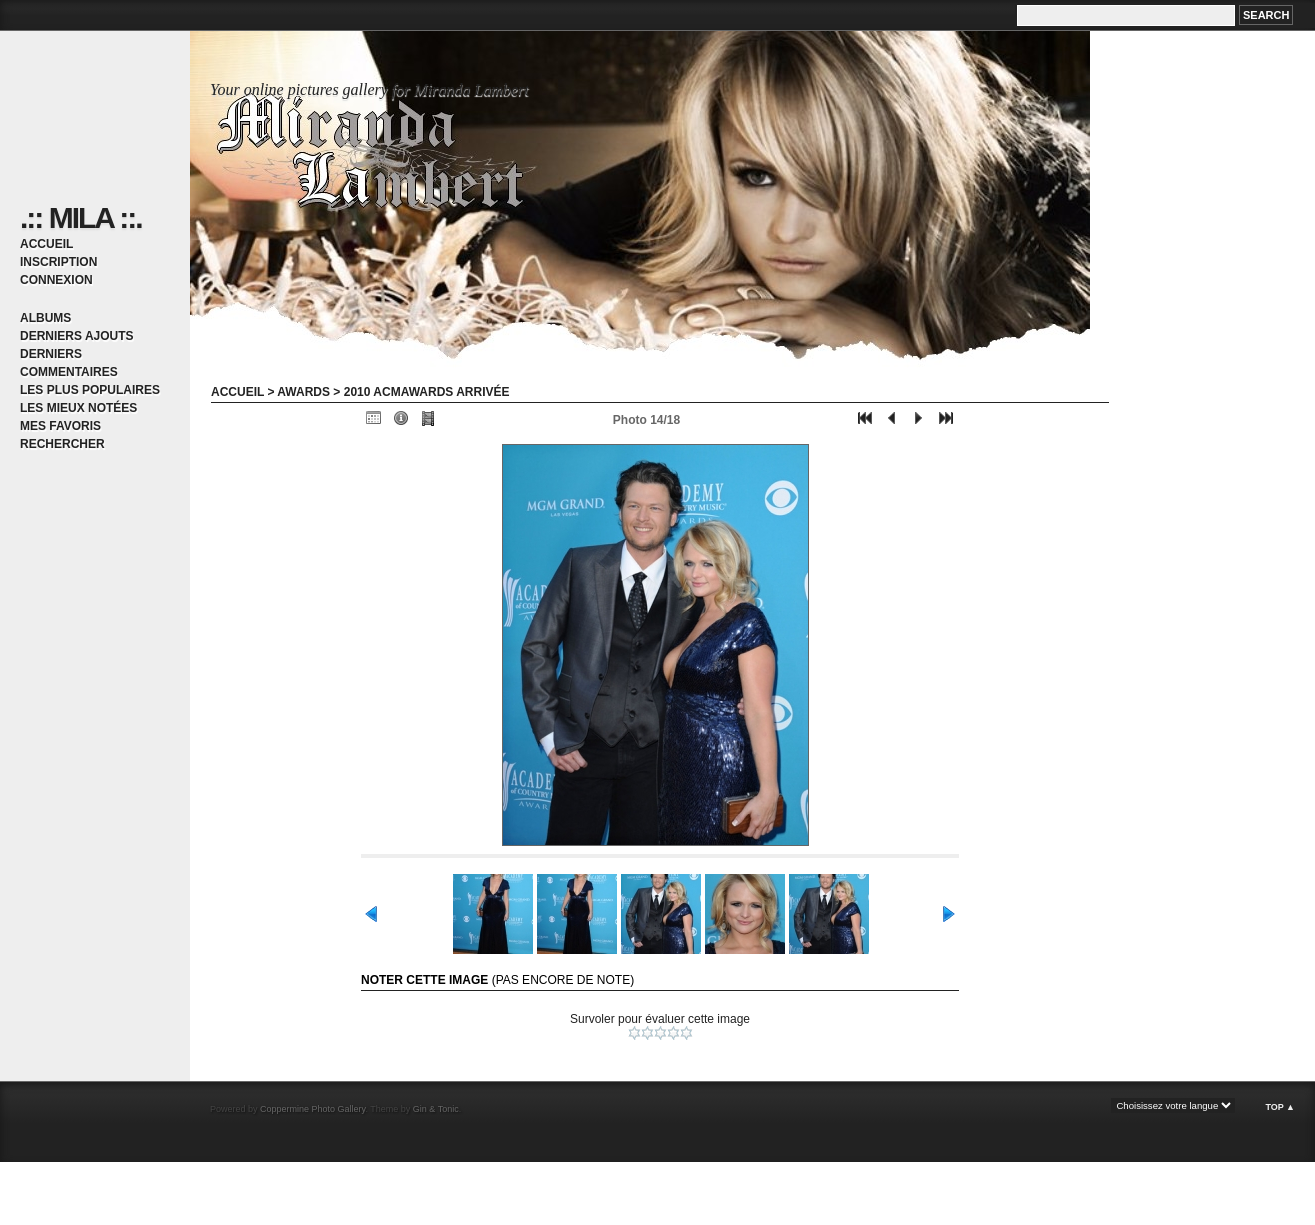 The height and width of the screenshot is (1225, 1315). Describe the element at coordinates (312, 1109) in the screenshot. I see `Coppermine Photo Gallery` at that location.